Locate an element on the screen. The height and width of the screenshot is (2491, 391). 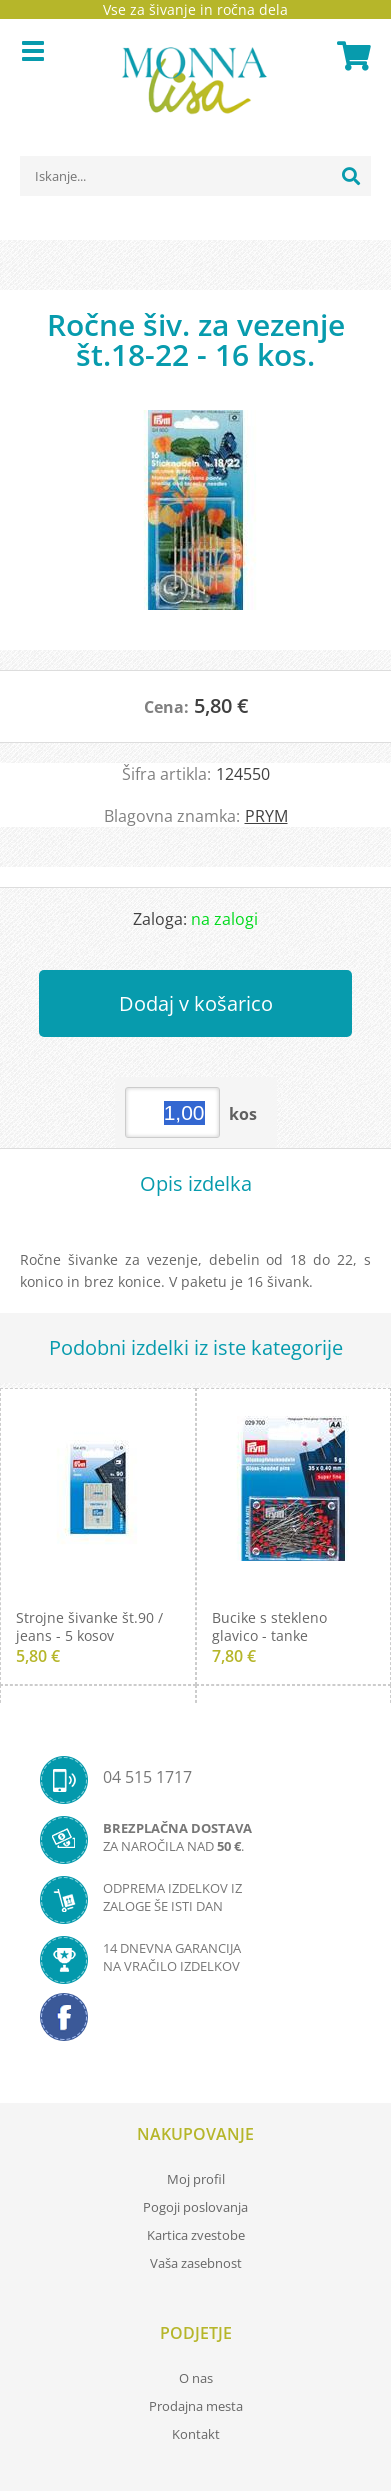
Prodajna mesta is located at coordinates (196, 2406).